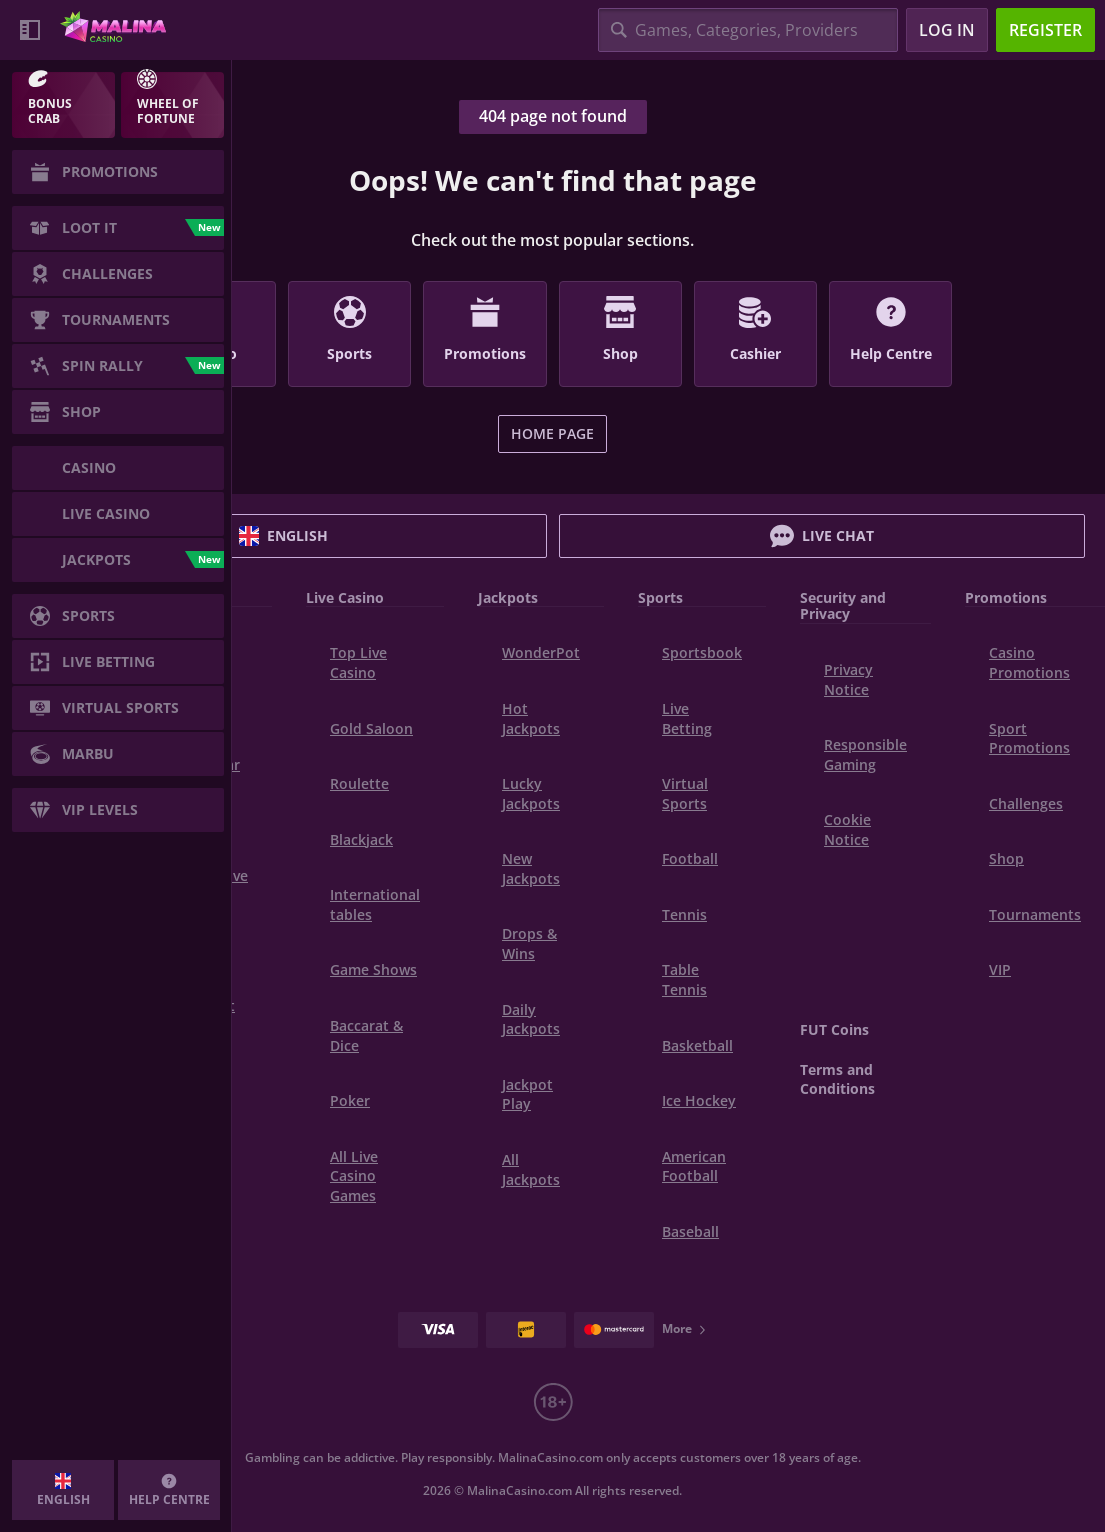 This screenshot has height=1532, width=1105. What do you see at coordinates (1029, 738) in the screenshot?
I see `Sport Promotions` at bounding box center [1029, 738].